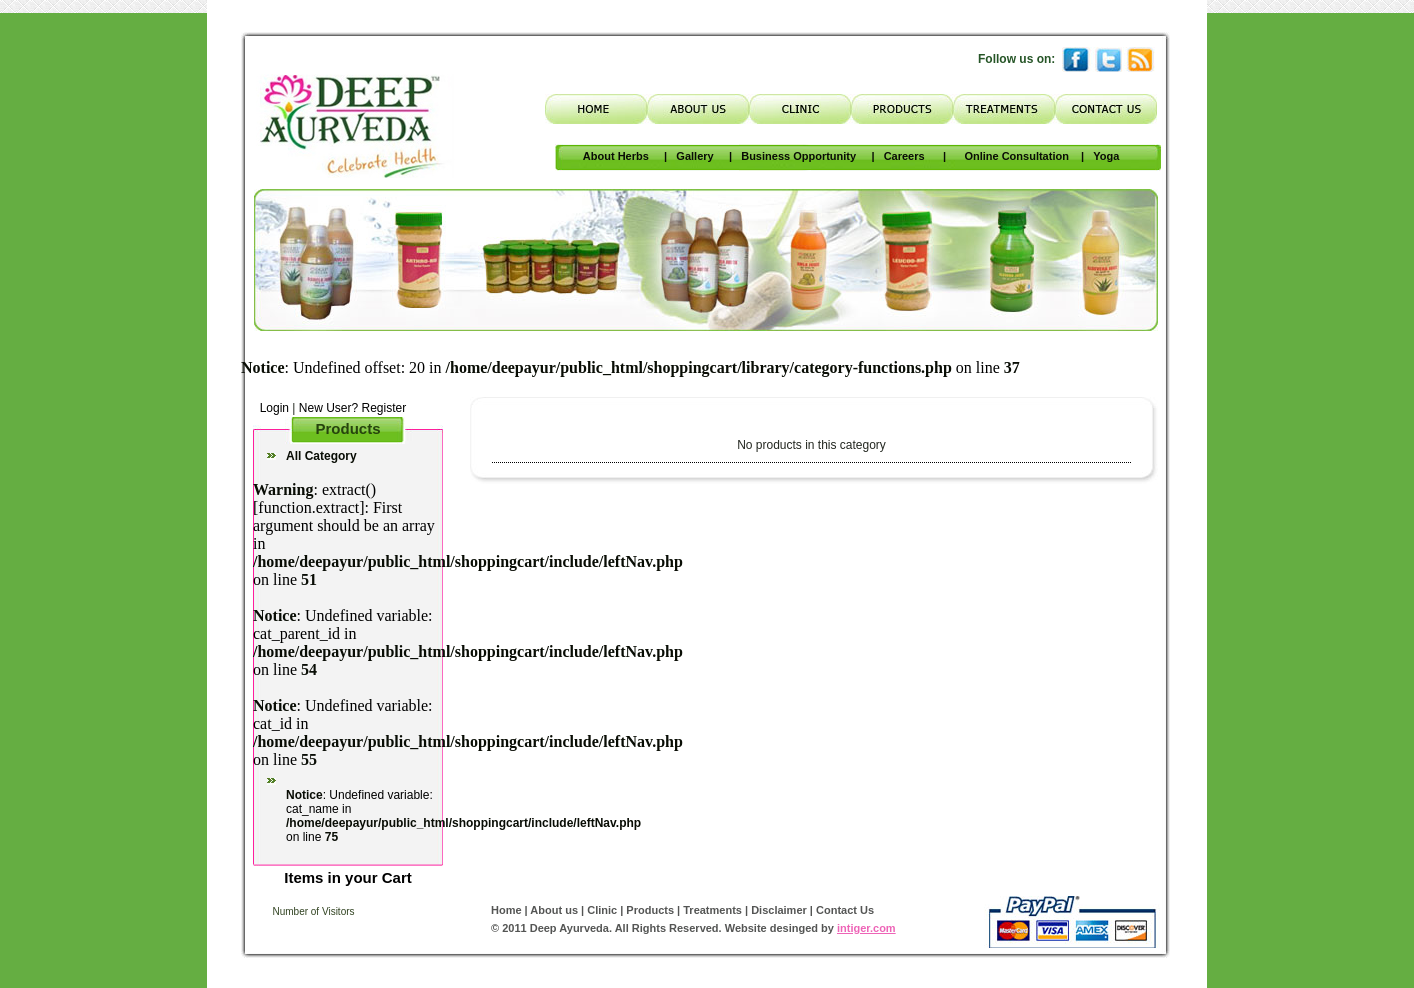 This screenshot has width=1414, height=988. What do you see at coordinates (352, 408) in the screenshot?
I see `New User? Register` at bounding box center [352, 408].